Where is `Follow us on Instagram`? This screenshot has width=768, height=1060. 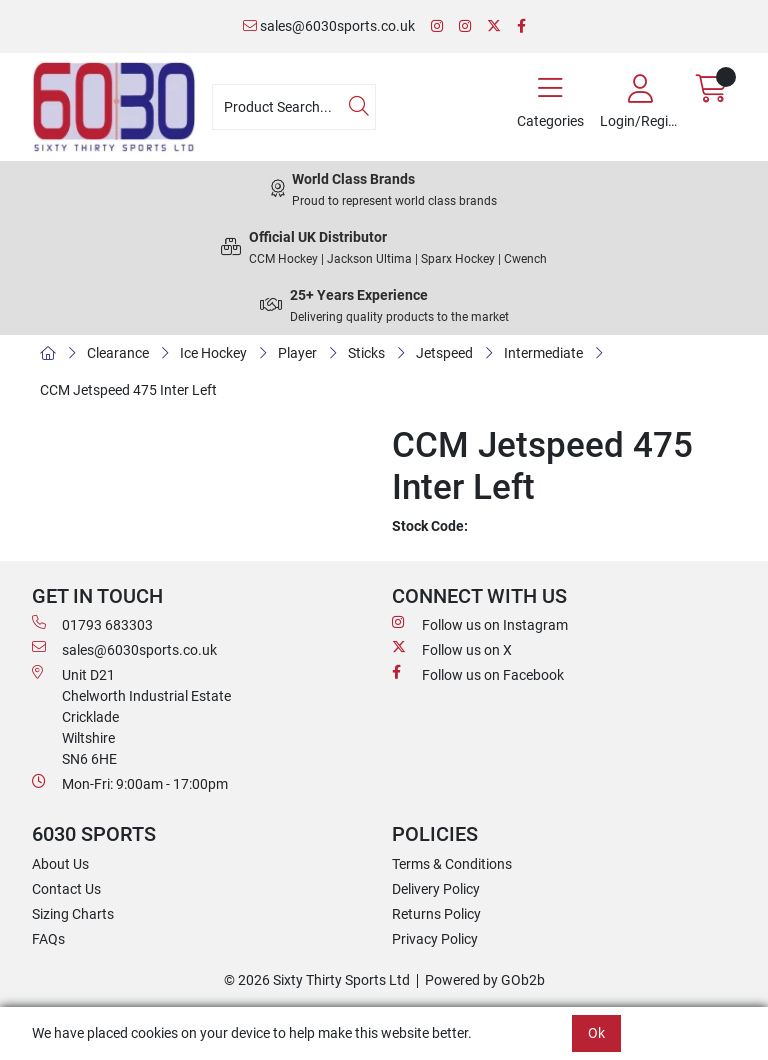 Follow us on Instagram is located at coordinates (480, 624).